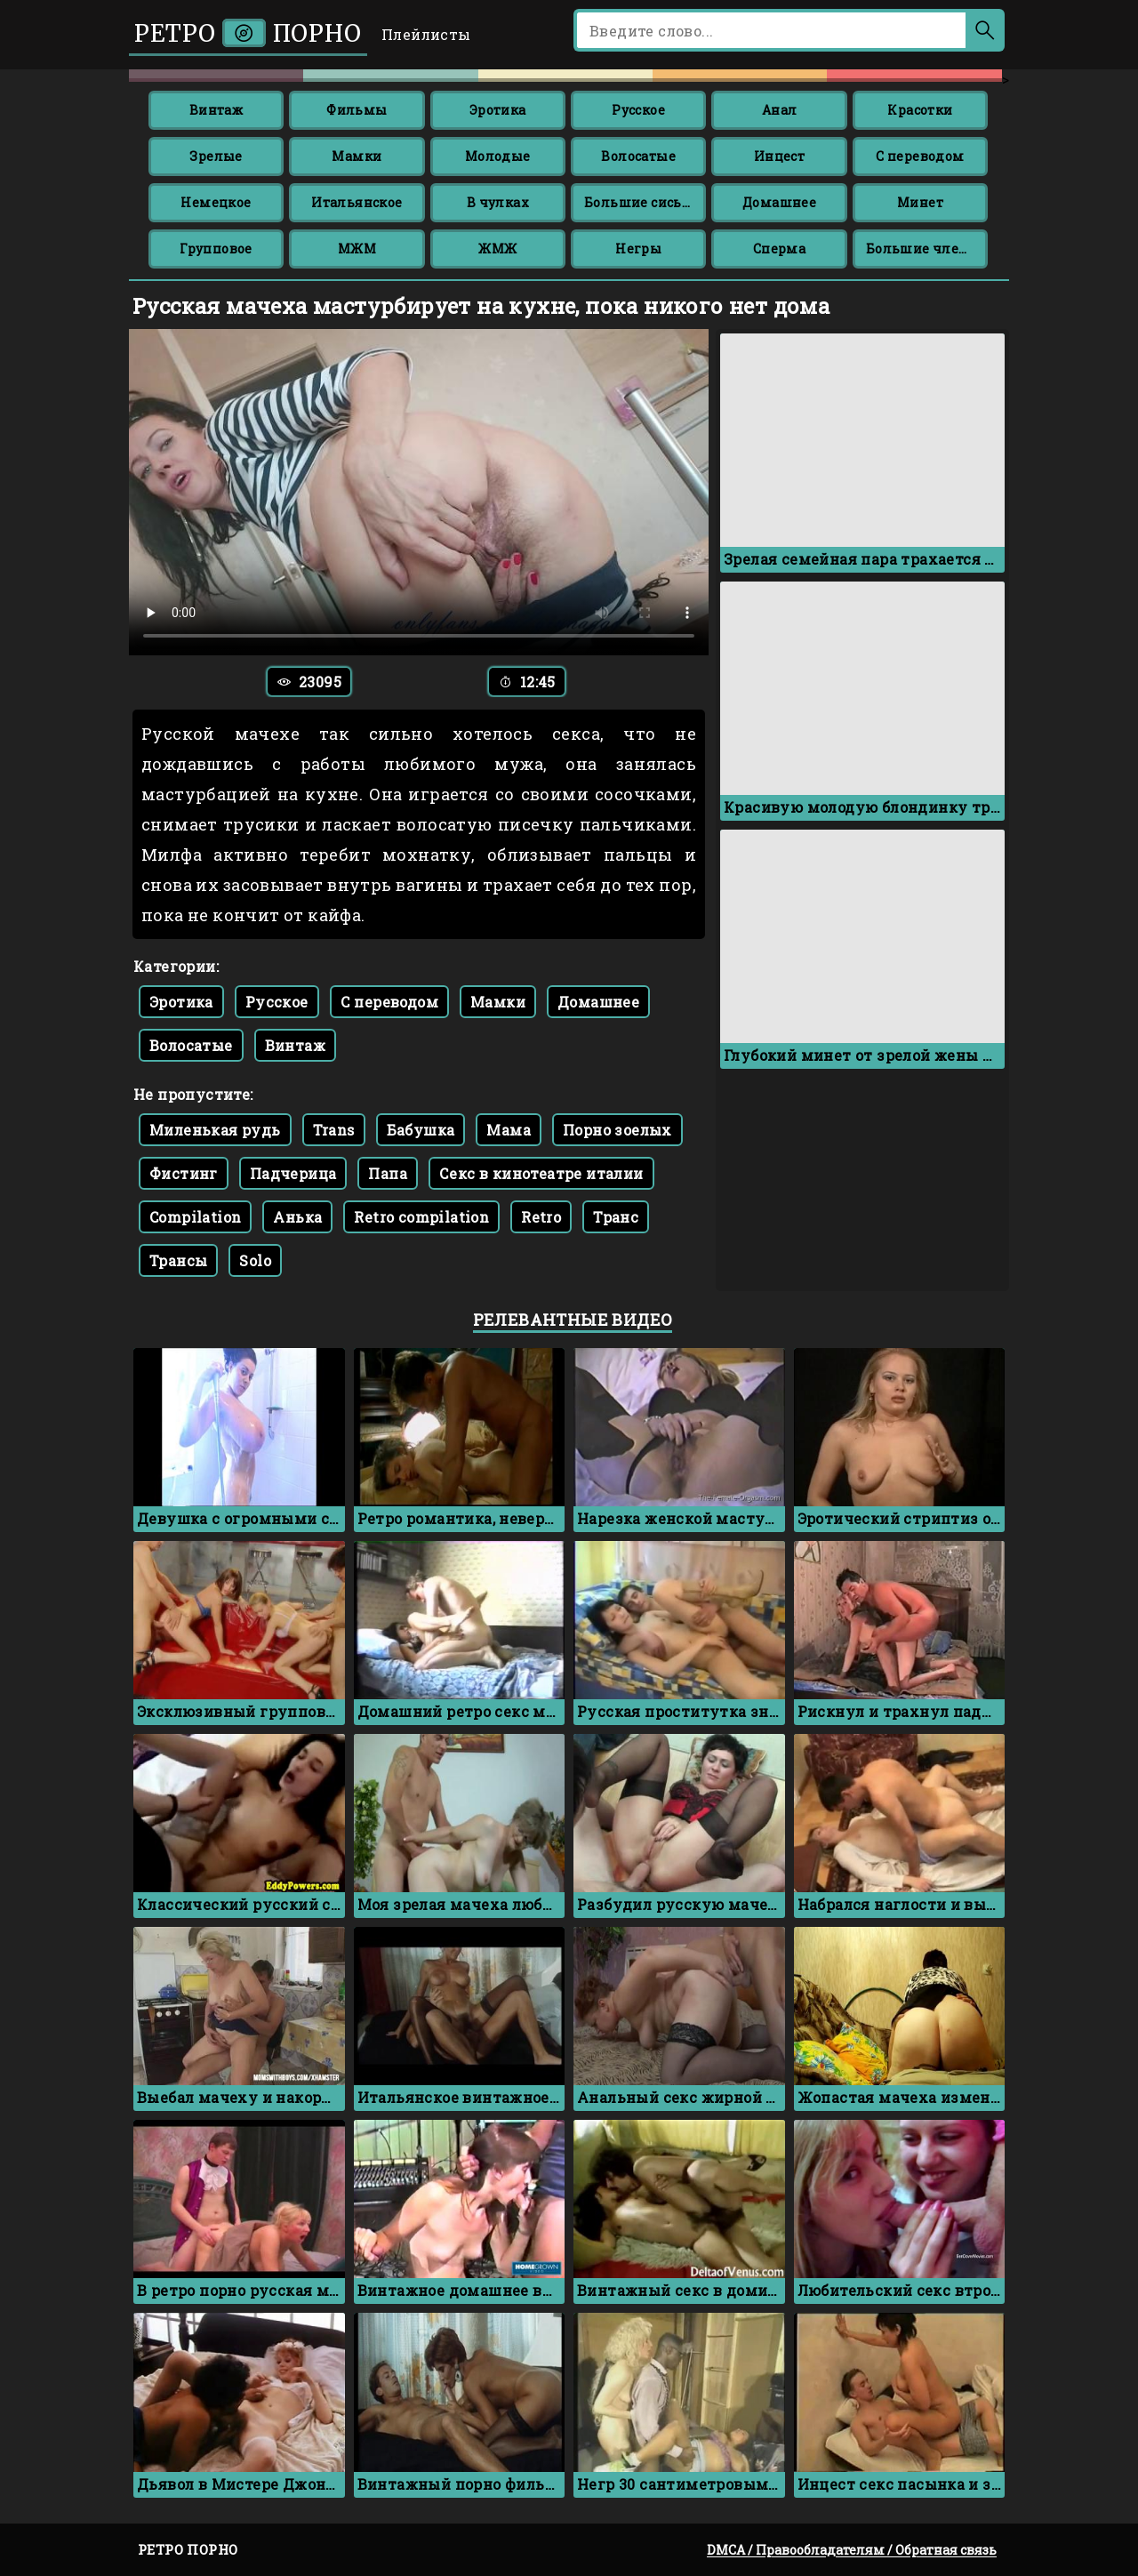  I want to click on Итальянское, so click(356, 202).